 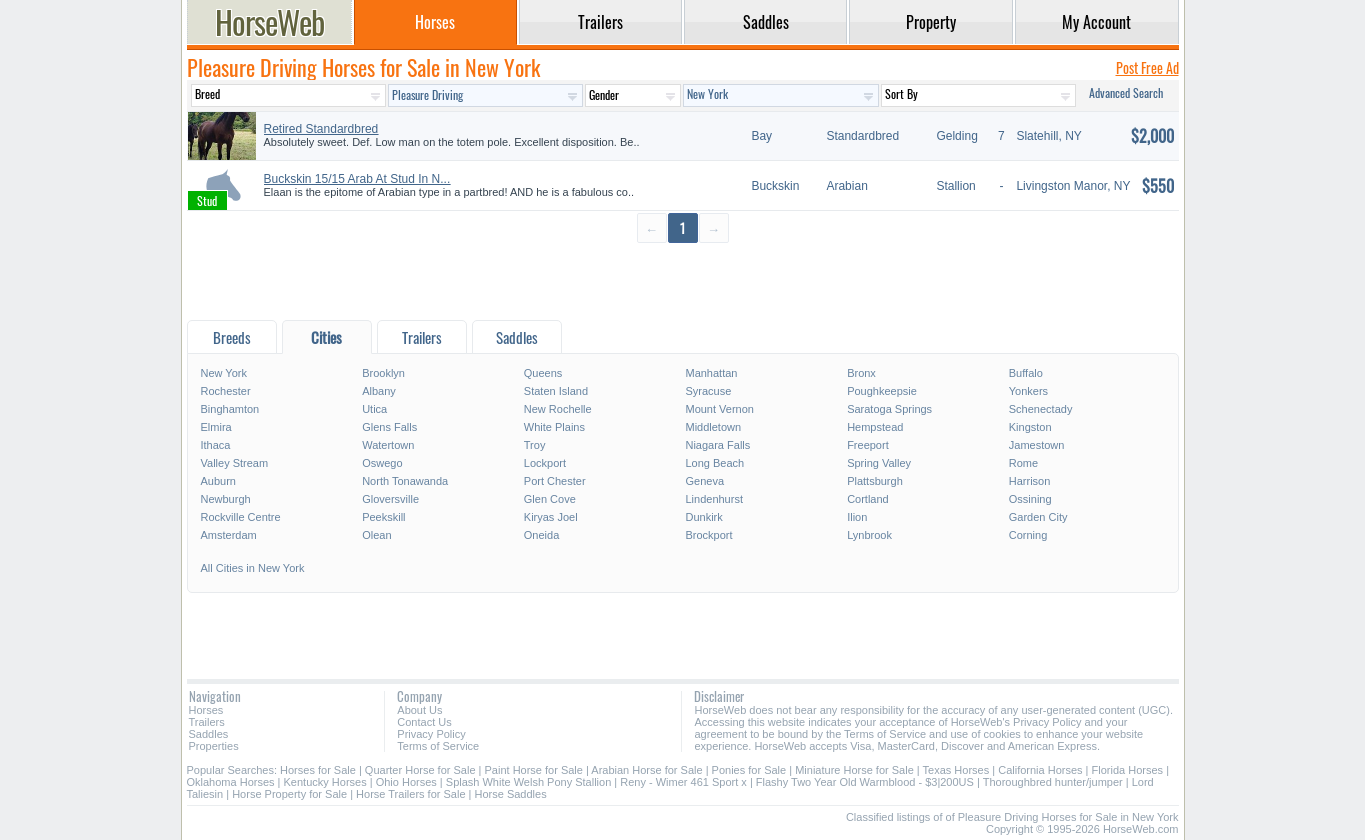 What do you see at coordinates (1023, 463) in the screenshot?
I see `Rome` at bounding box center [1023, 463].